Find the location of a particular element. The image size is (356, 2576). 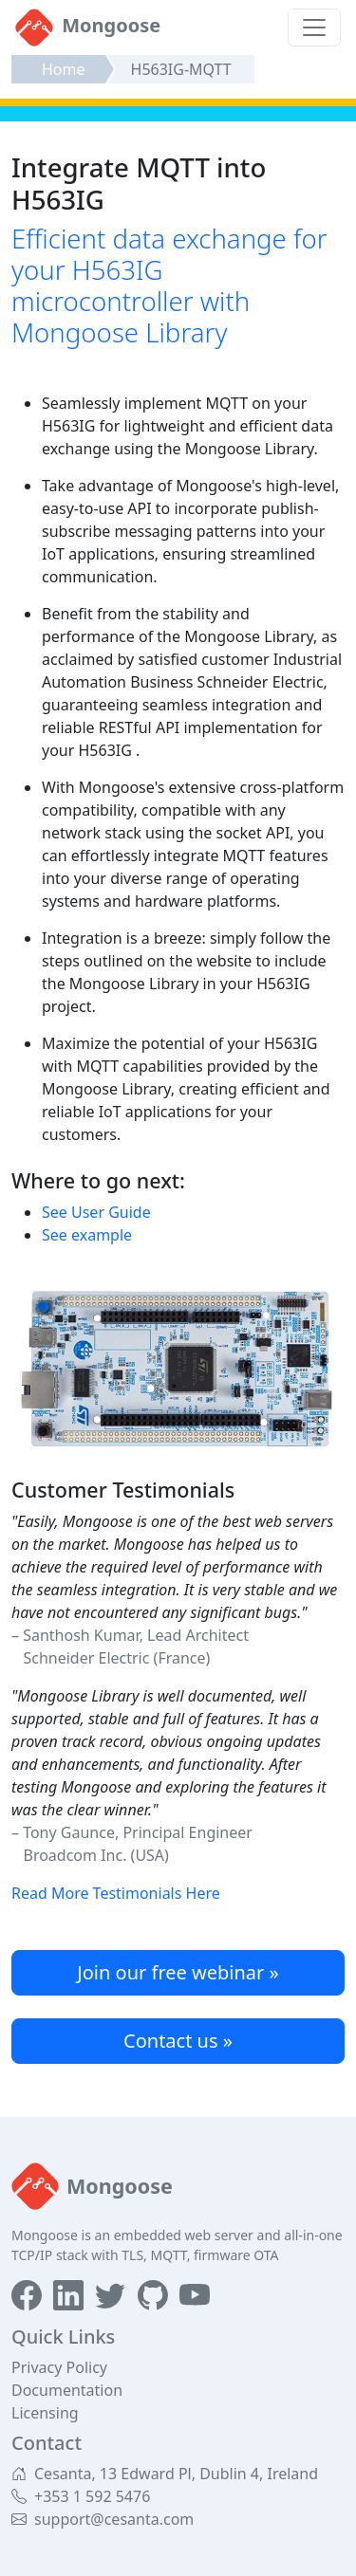

See User Guide is located at coordinates (96, 1212).